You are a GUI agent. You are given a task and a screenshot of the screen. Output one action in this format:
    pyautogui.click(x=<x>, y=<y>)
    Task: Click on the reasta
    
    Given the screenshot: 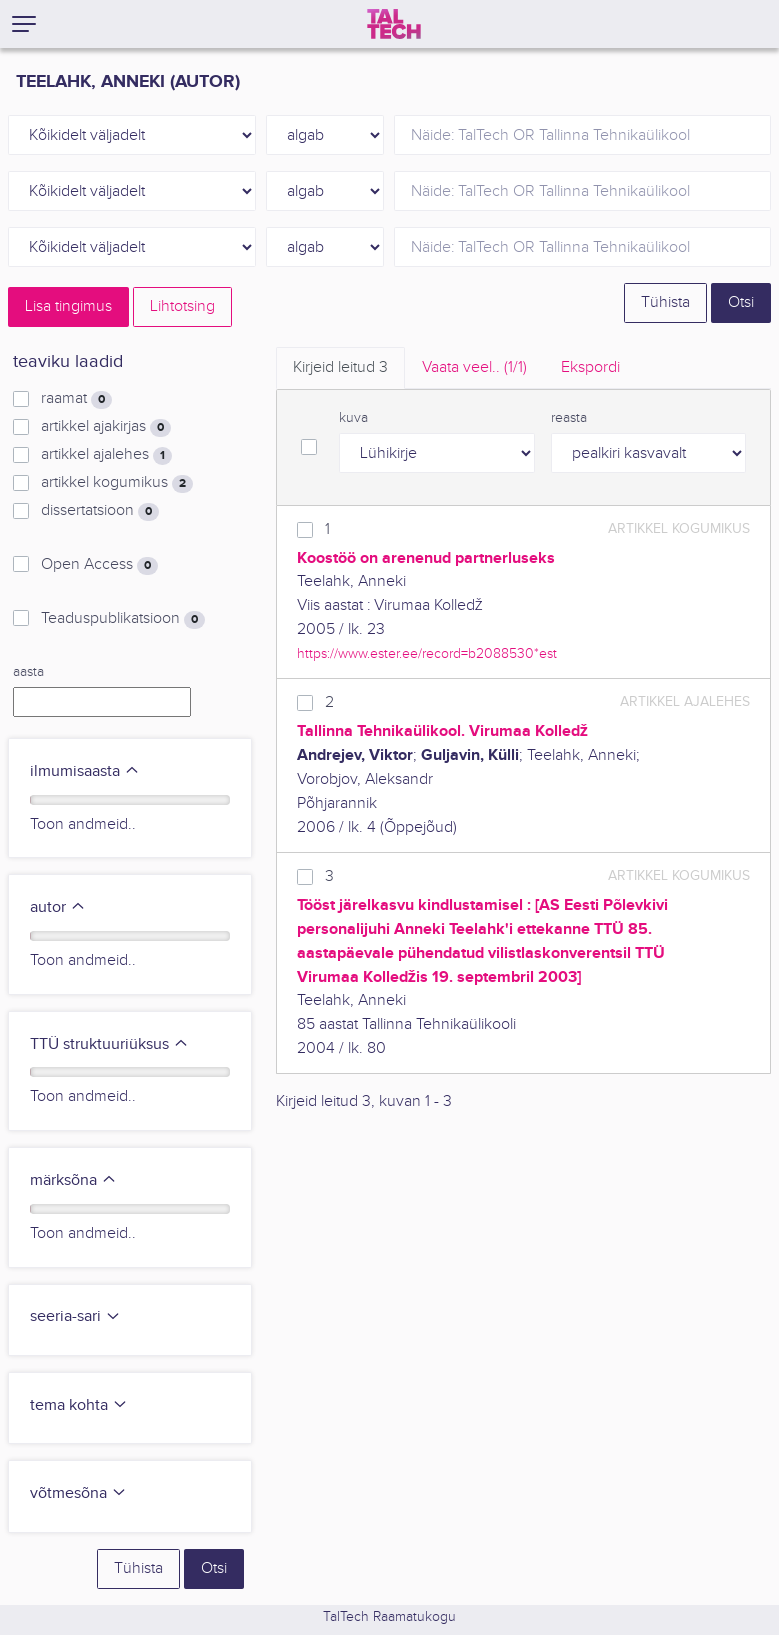 What is the action you would take?
    pyautogui.click(x=569, y=418)
    